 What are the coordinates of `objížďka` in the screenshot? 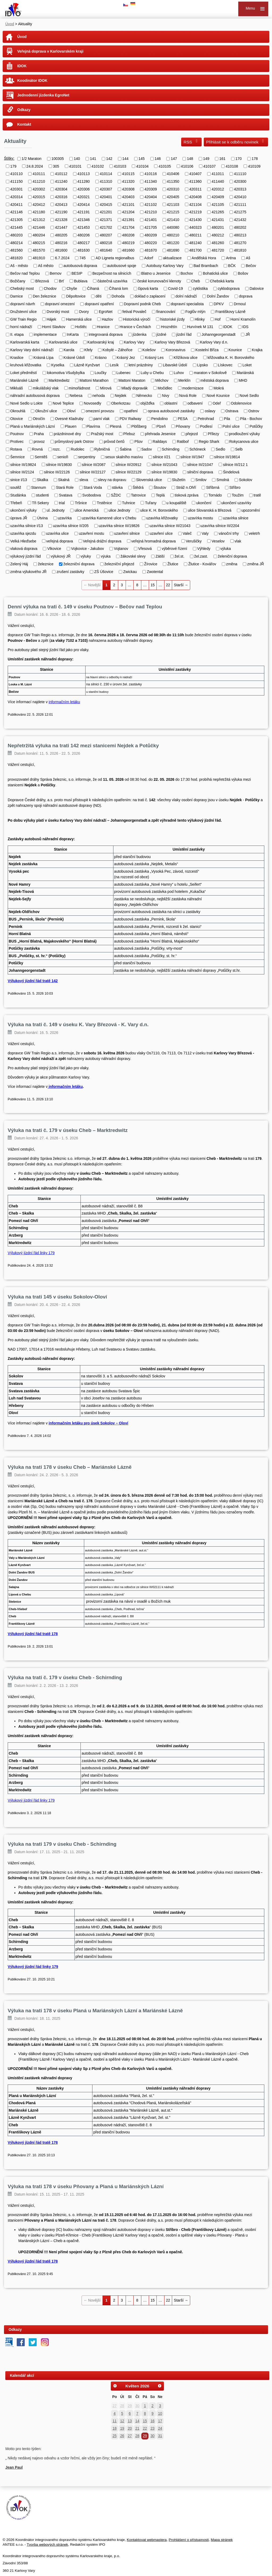 It's located at (147, 403).